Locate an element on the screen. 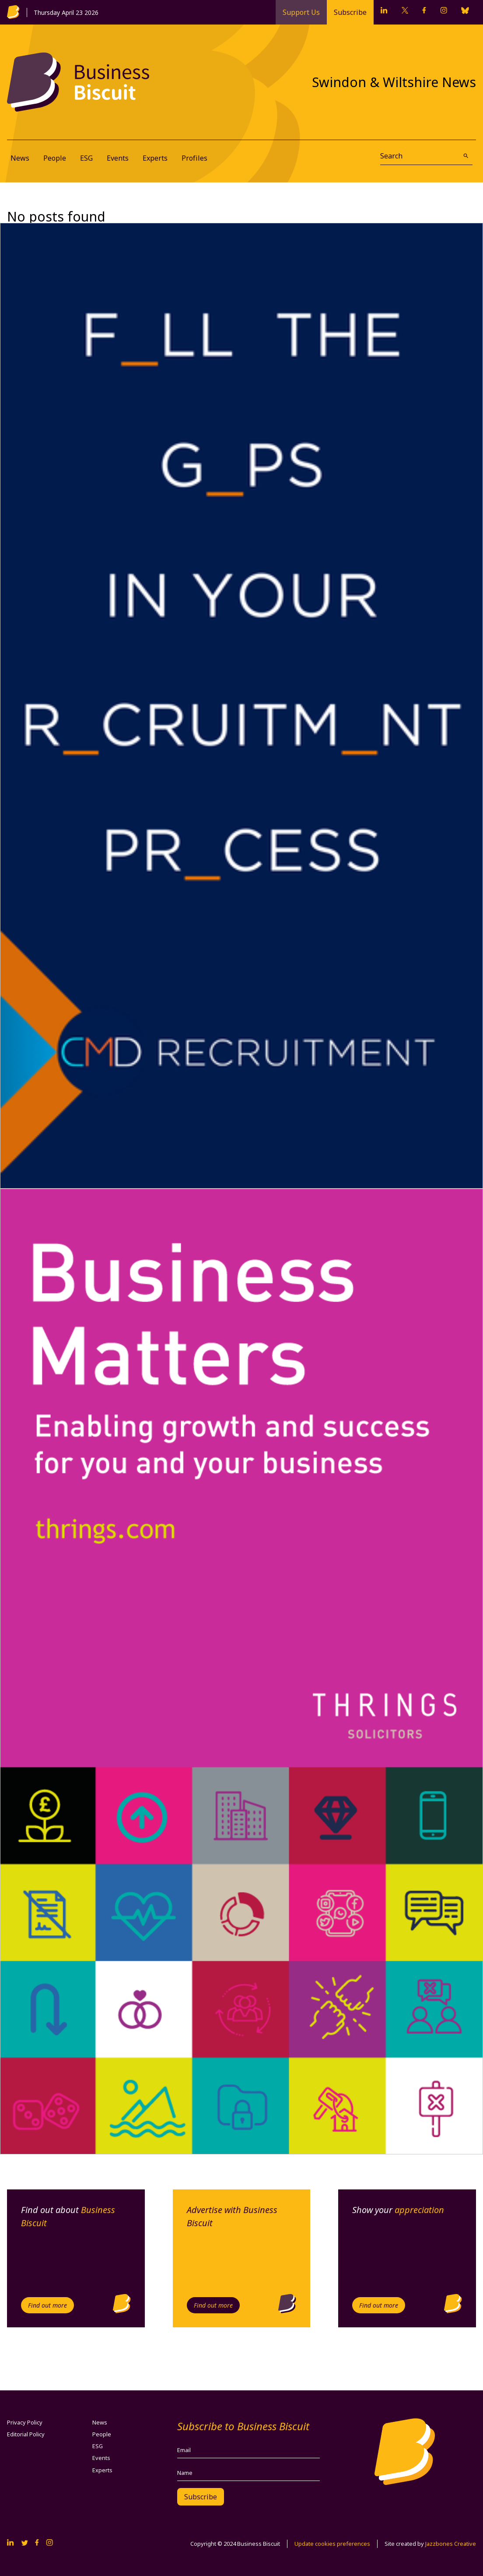 The width and height of the screenshot is (483, 2576). ESG is located at coordinates (86, 158).